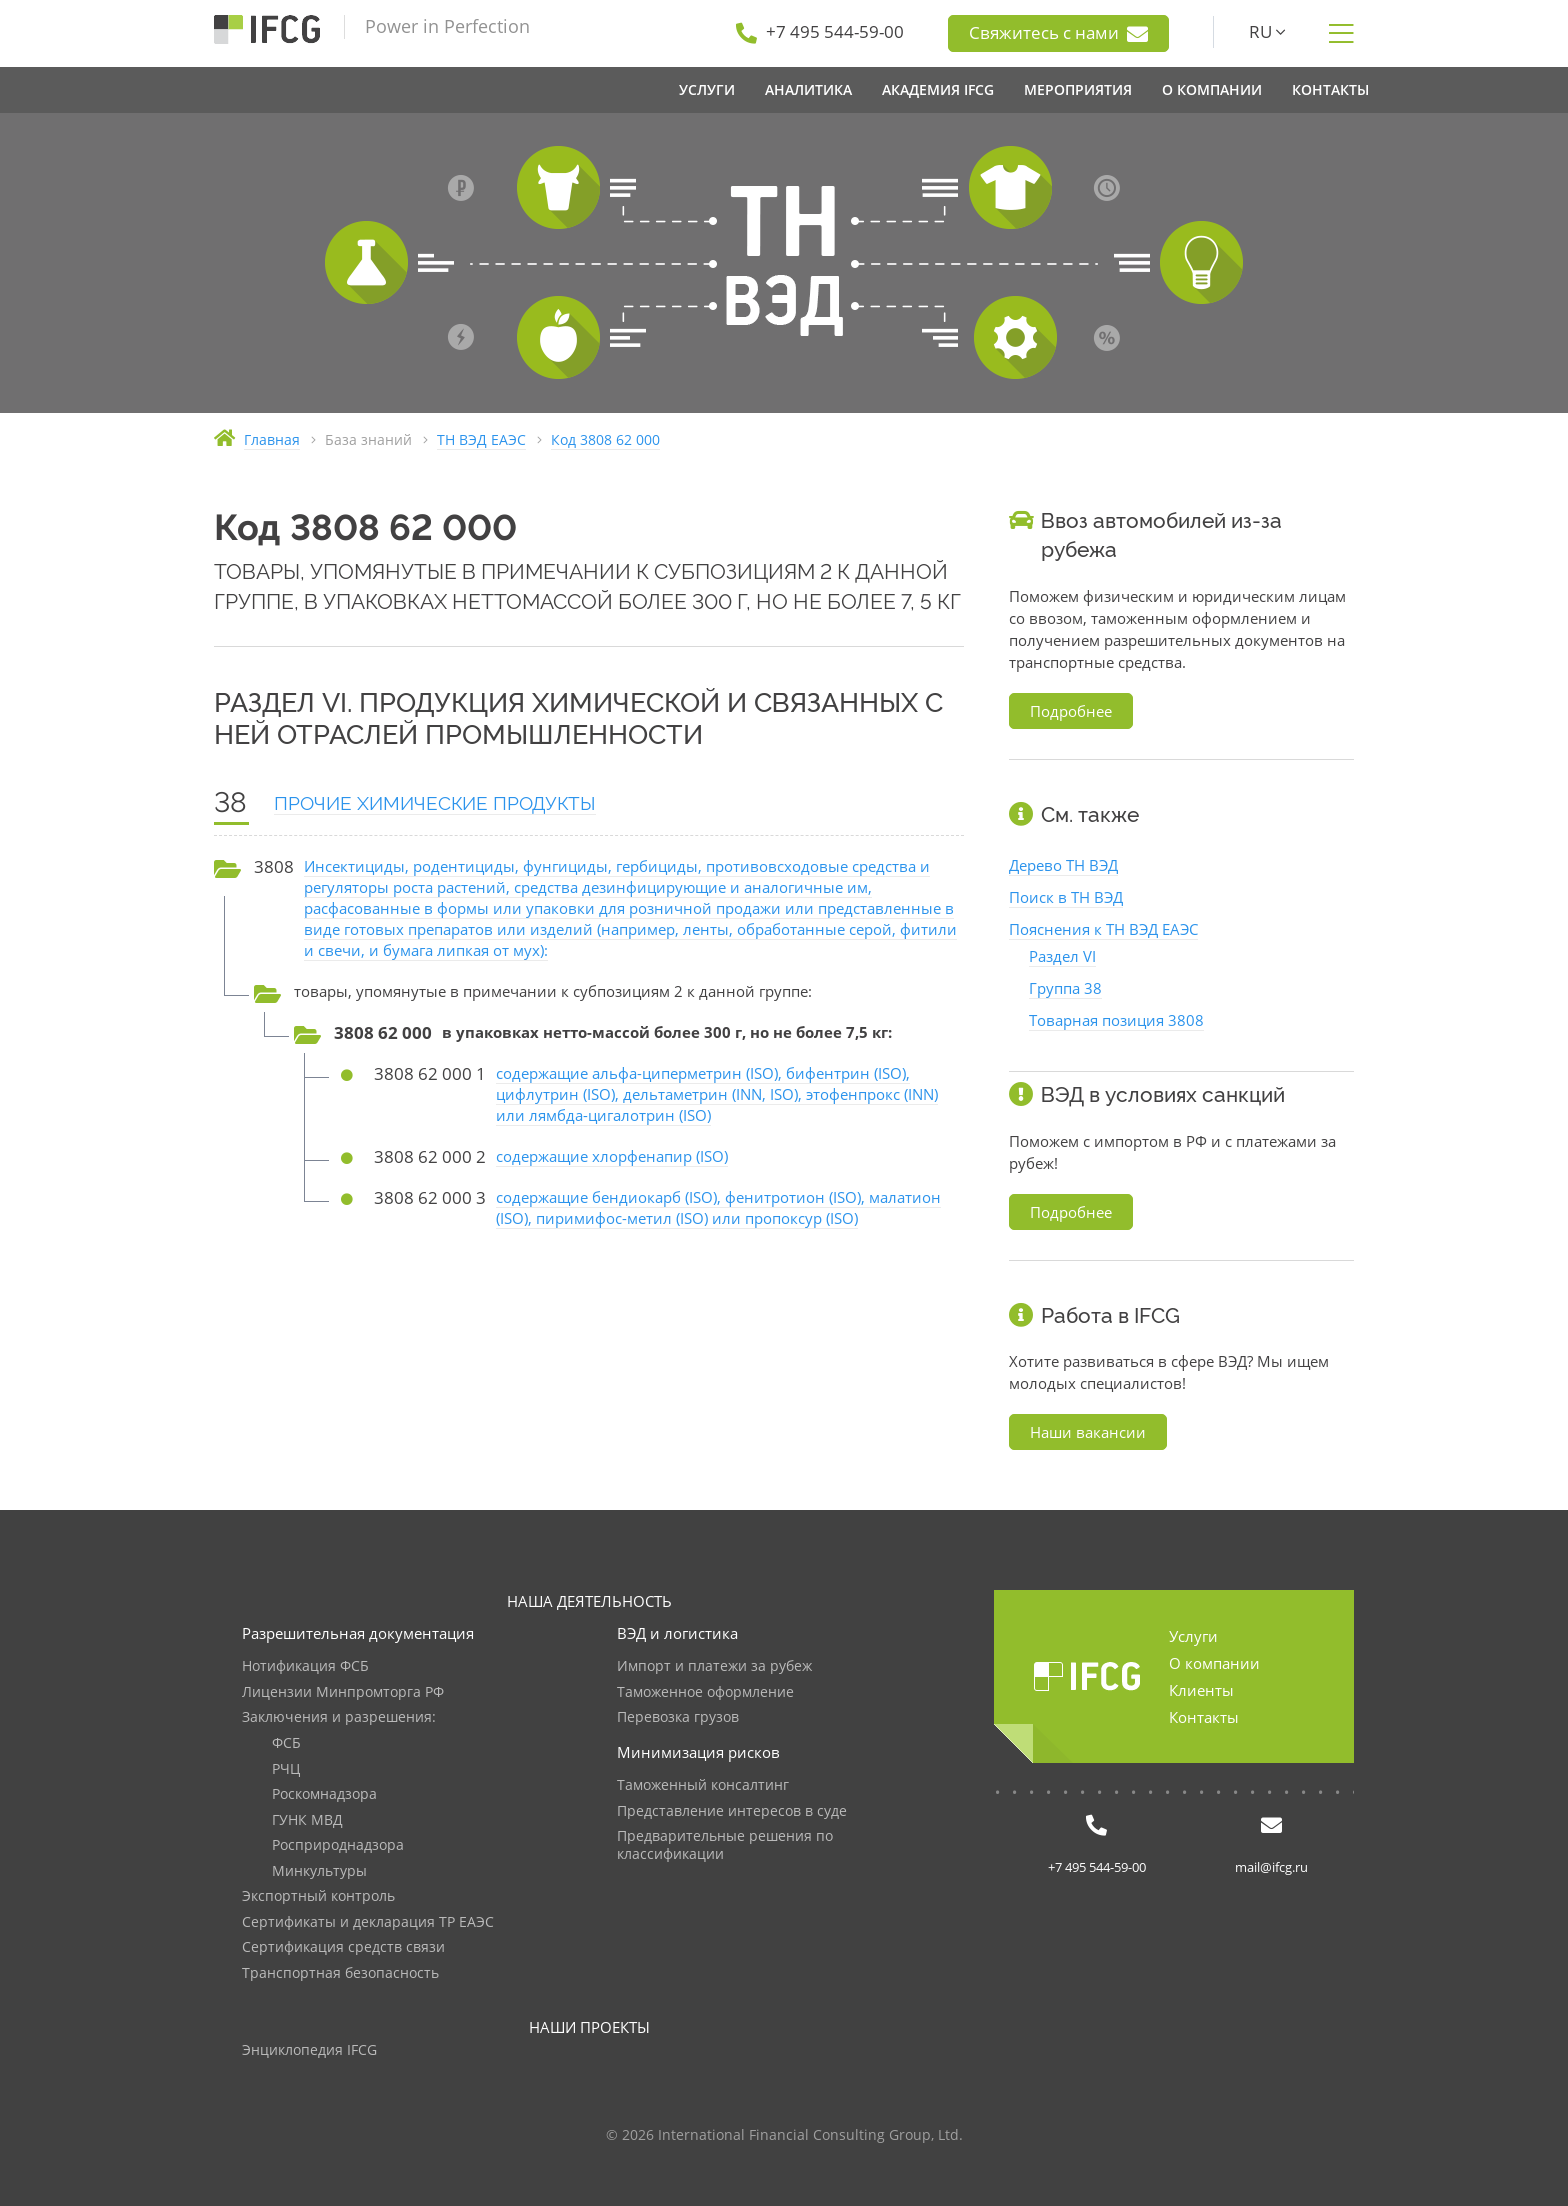  Describe the element at coordinates (718, 1207) in the screenshot. I see `содержащие бендиокарб (ISO), фенитротион (ISO), малатион (ISO), пиримифос-метил (ISO) или пропоксур (ISO)` at that location.